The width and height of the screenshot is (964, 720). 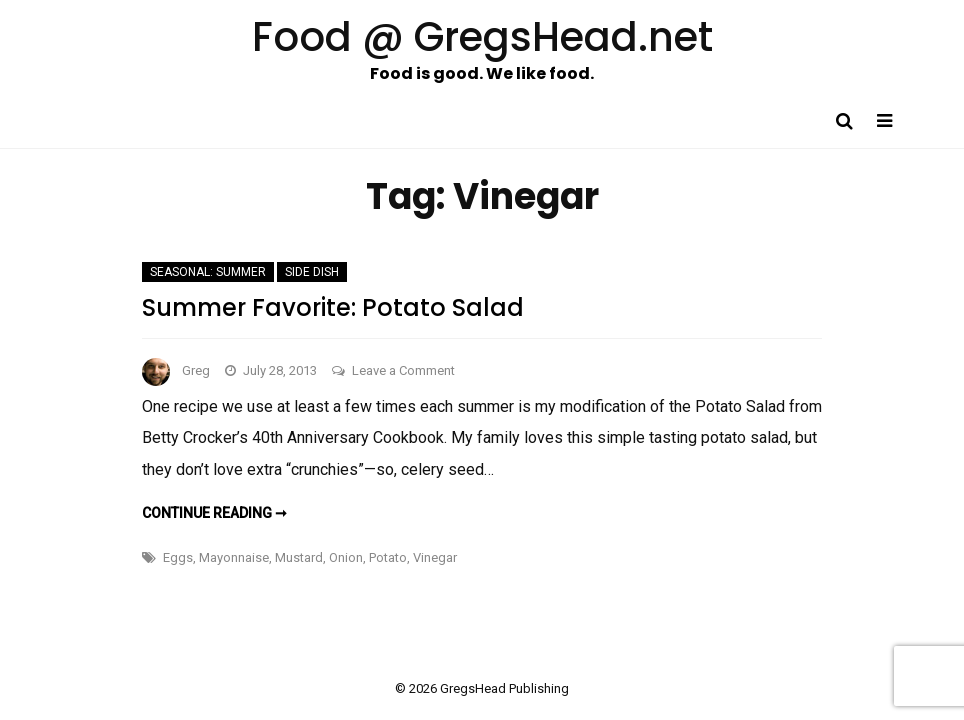 What do you see at coordinates (435, 557) in the screenshot?
I see `Vinegar` at bounding box center [435, 557].